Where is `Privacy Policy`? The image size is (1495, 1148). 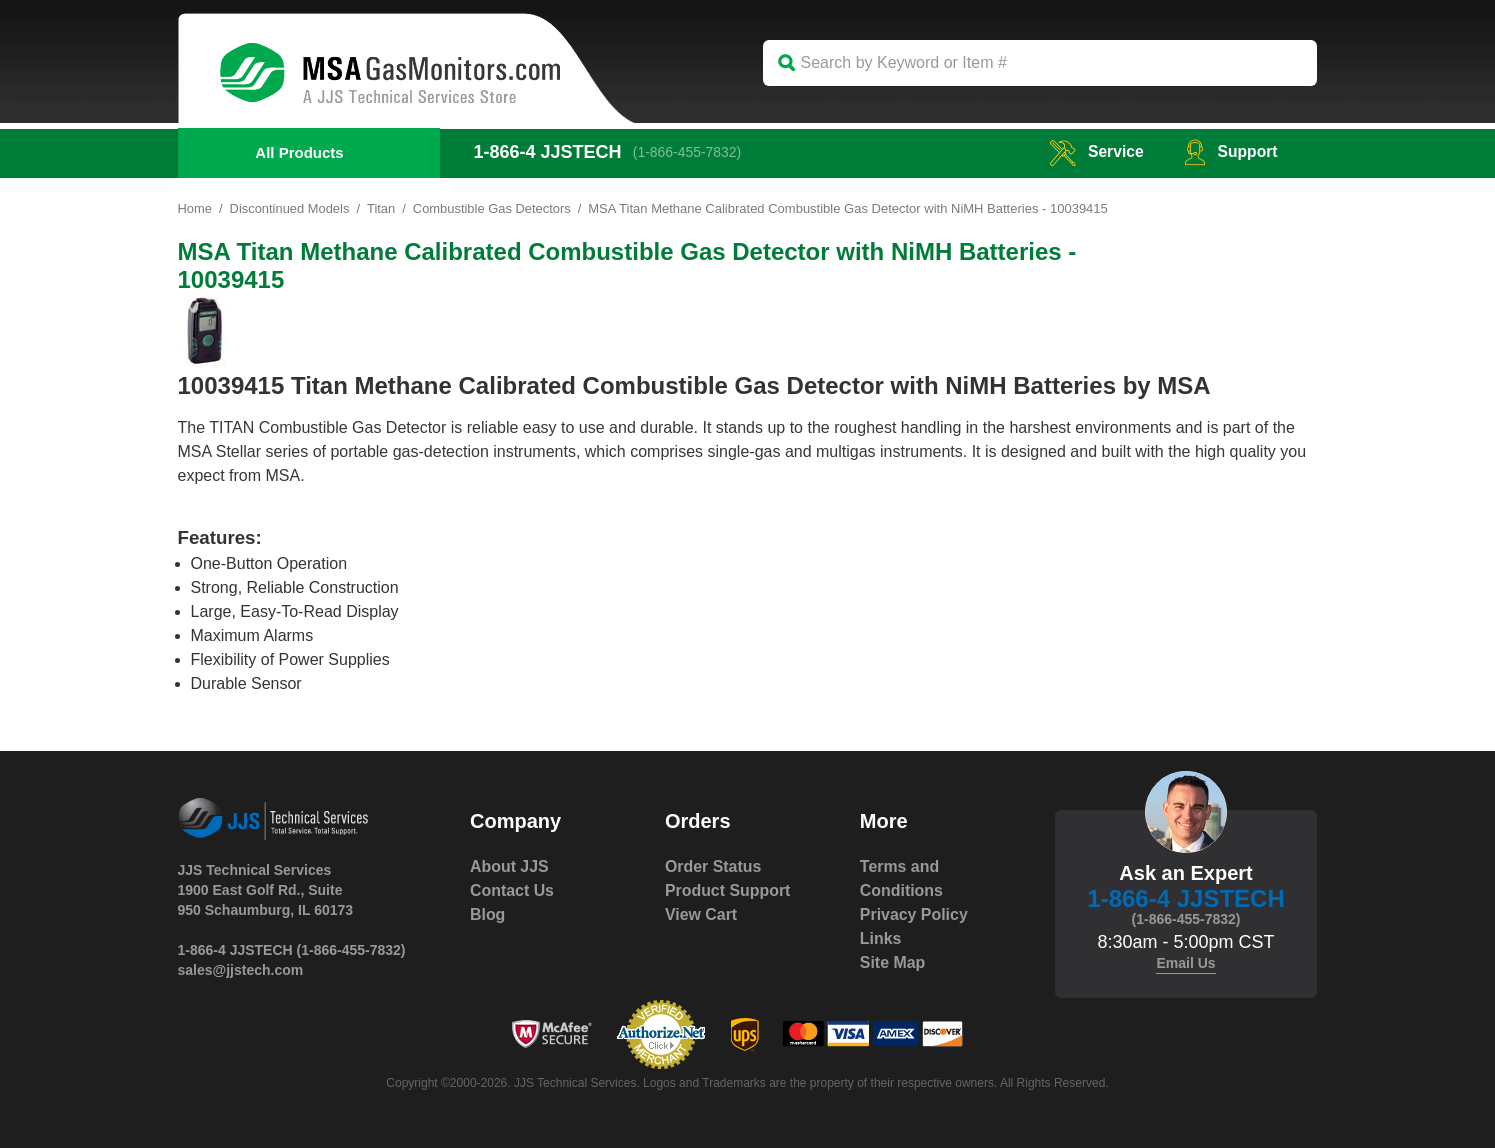 Privacy Policy is located at coordinates (914, 914).